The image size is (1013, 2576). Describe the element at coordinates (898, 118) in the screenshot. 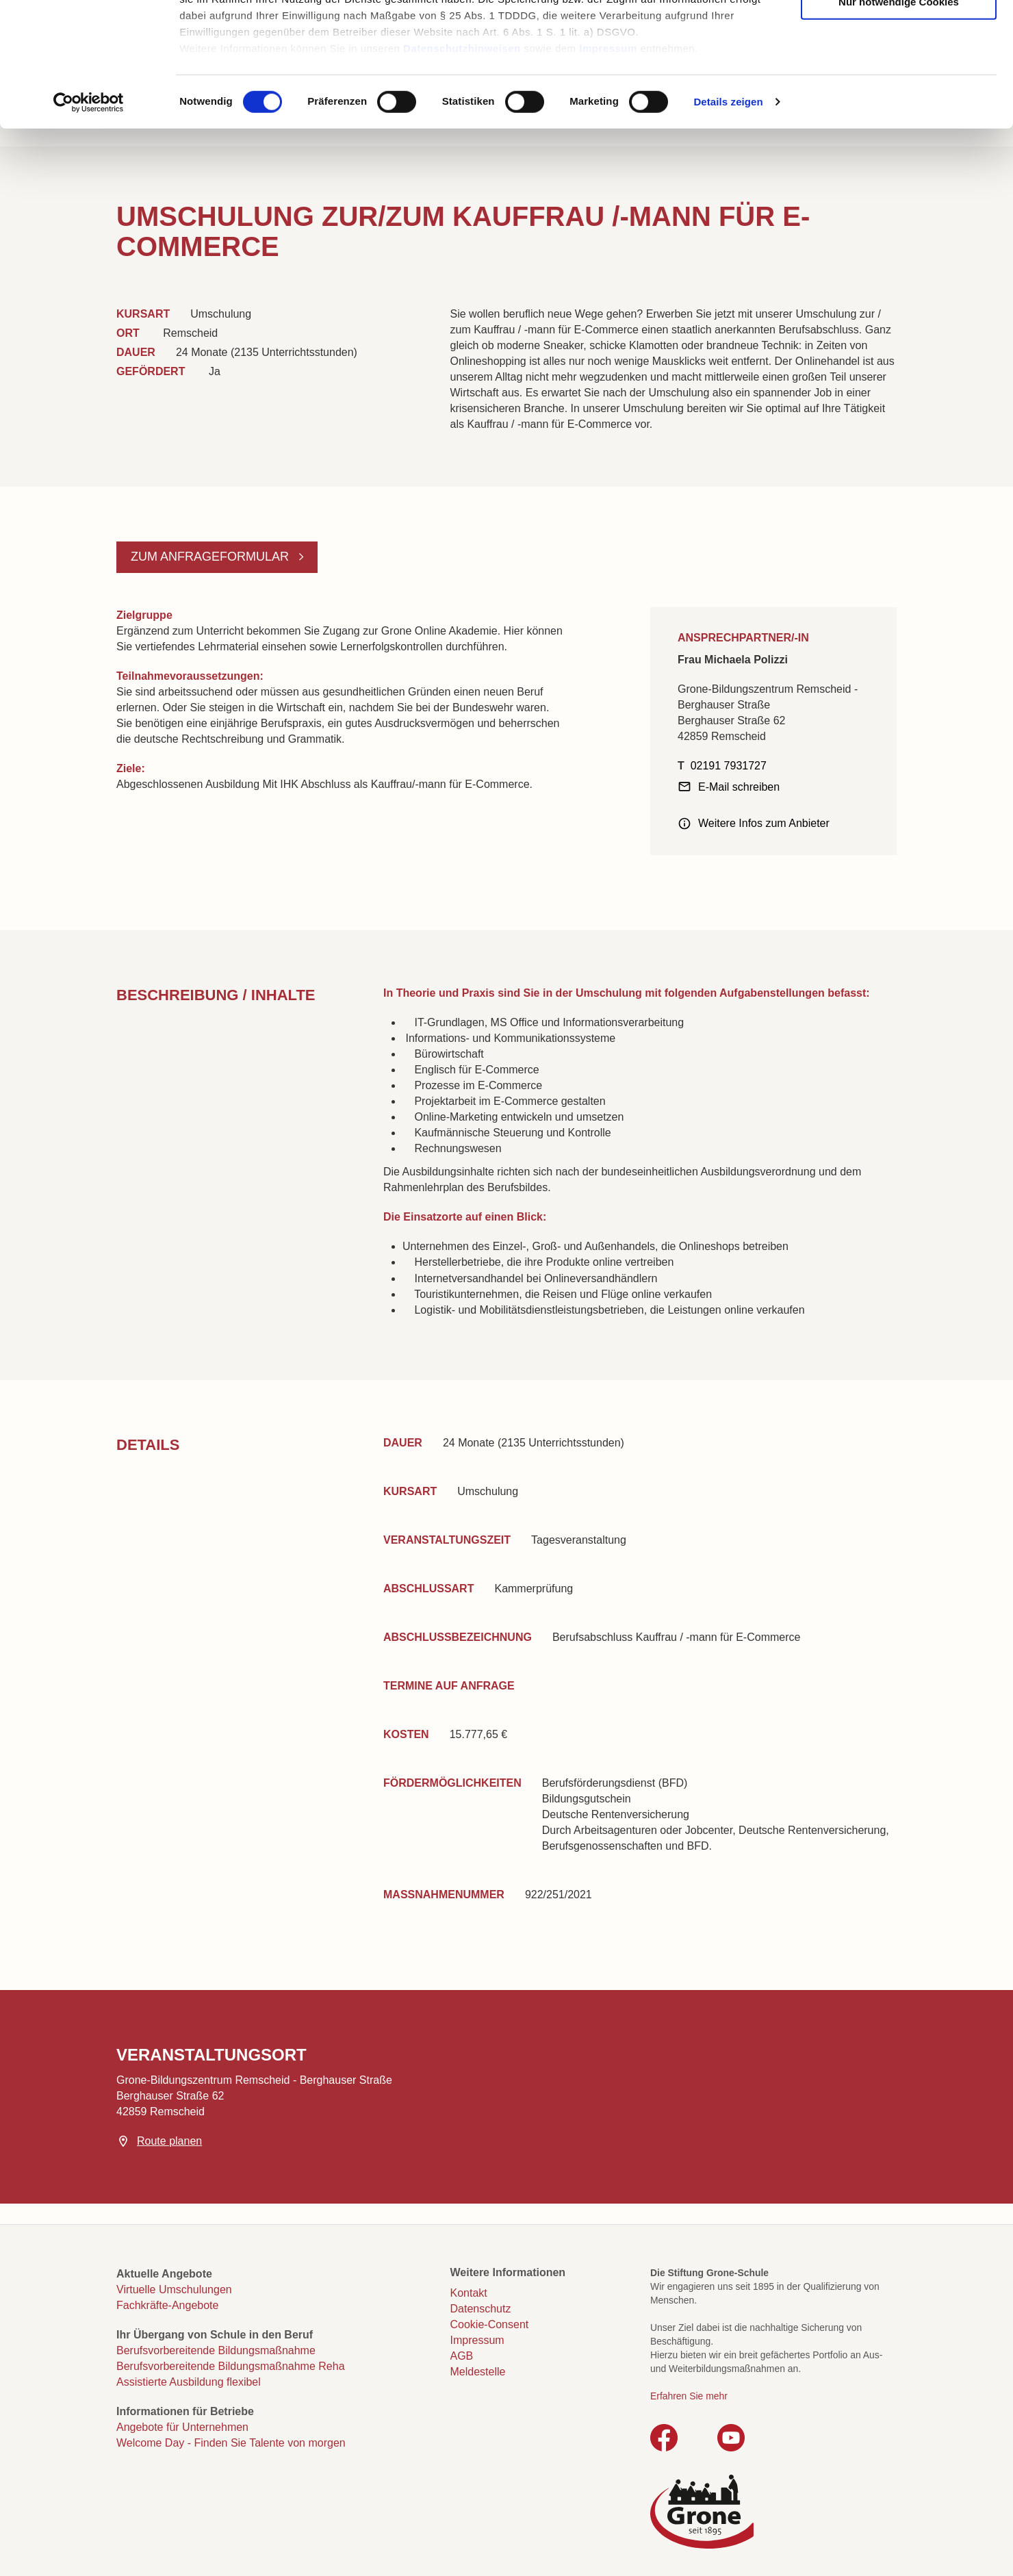

I see `Nur notwendige Cookies` at that location.